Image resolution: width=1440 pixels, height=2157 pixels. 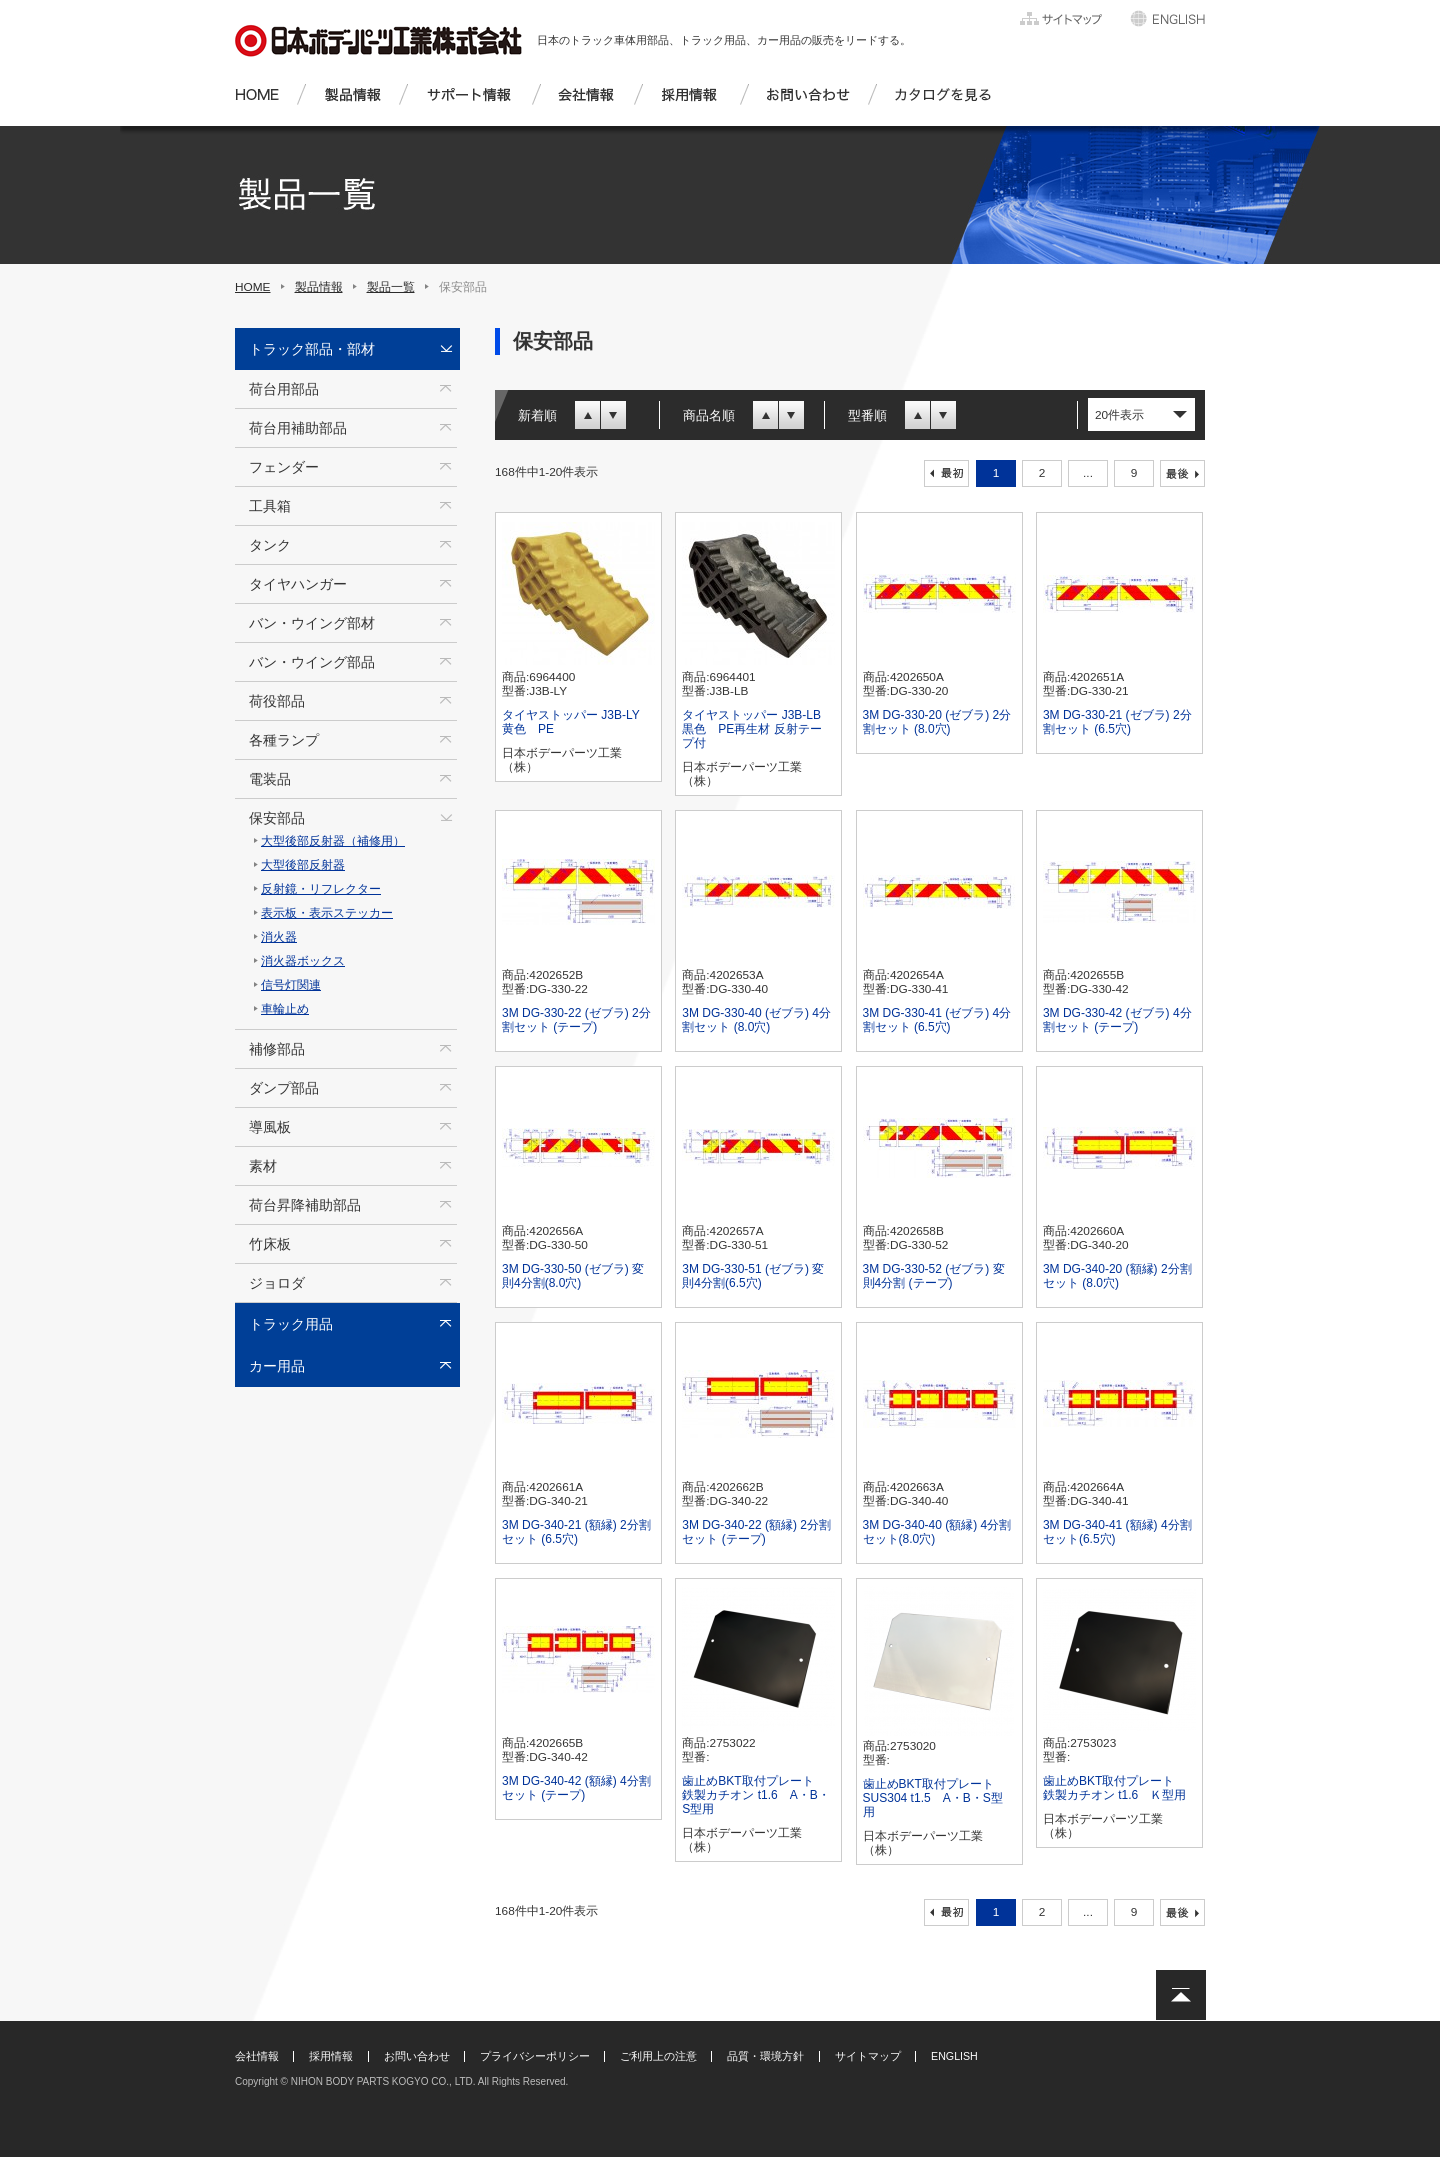 I want to click on 信号灯関連, so click(x=291, y=985).